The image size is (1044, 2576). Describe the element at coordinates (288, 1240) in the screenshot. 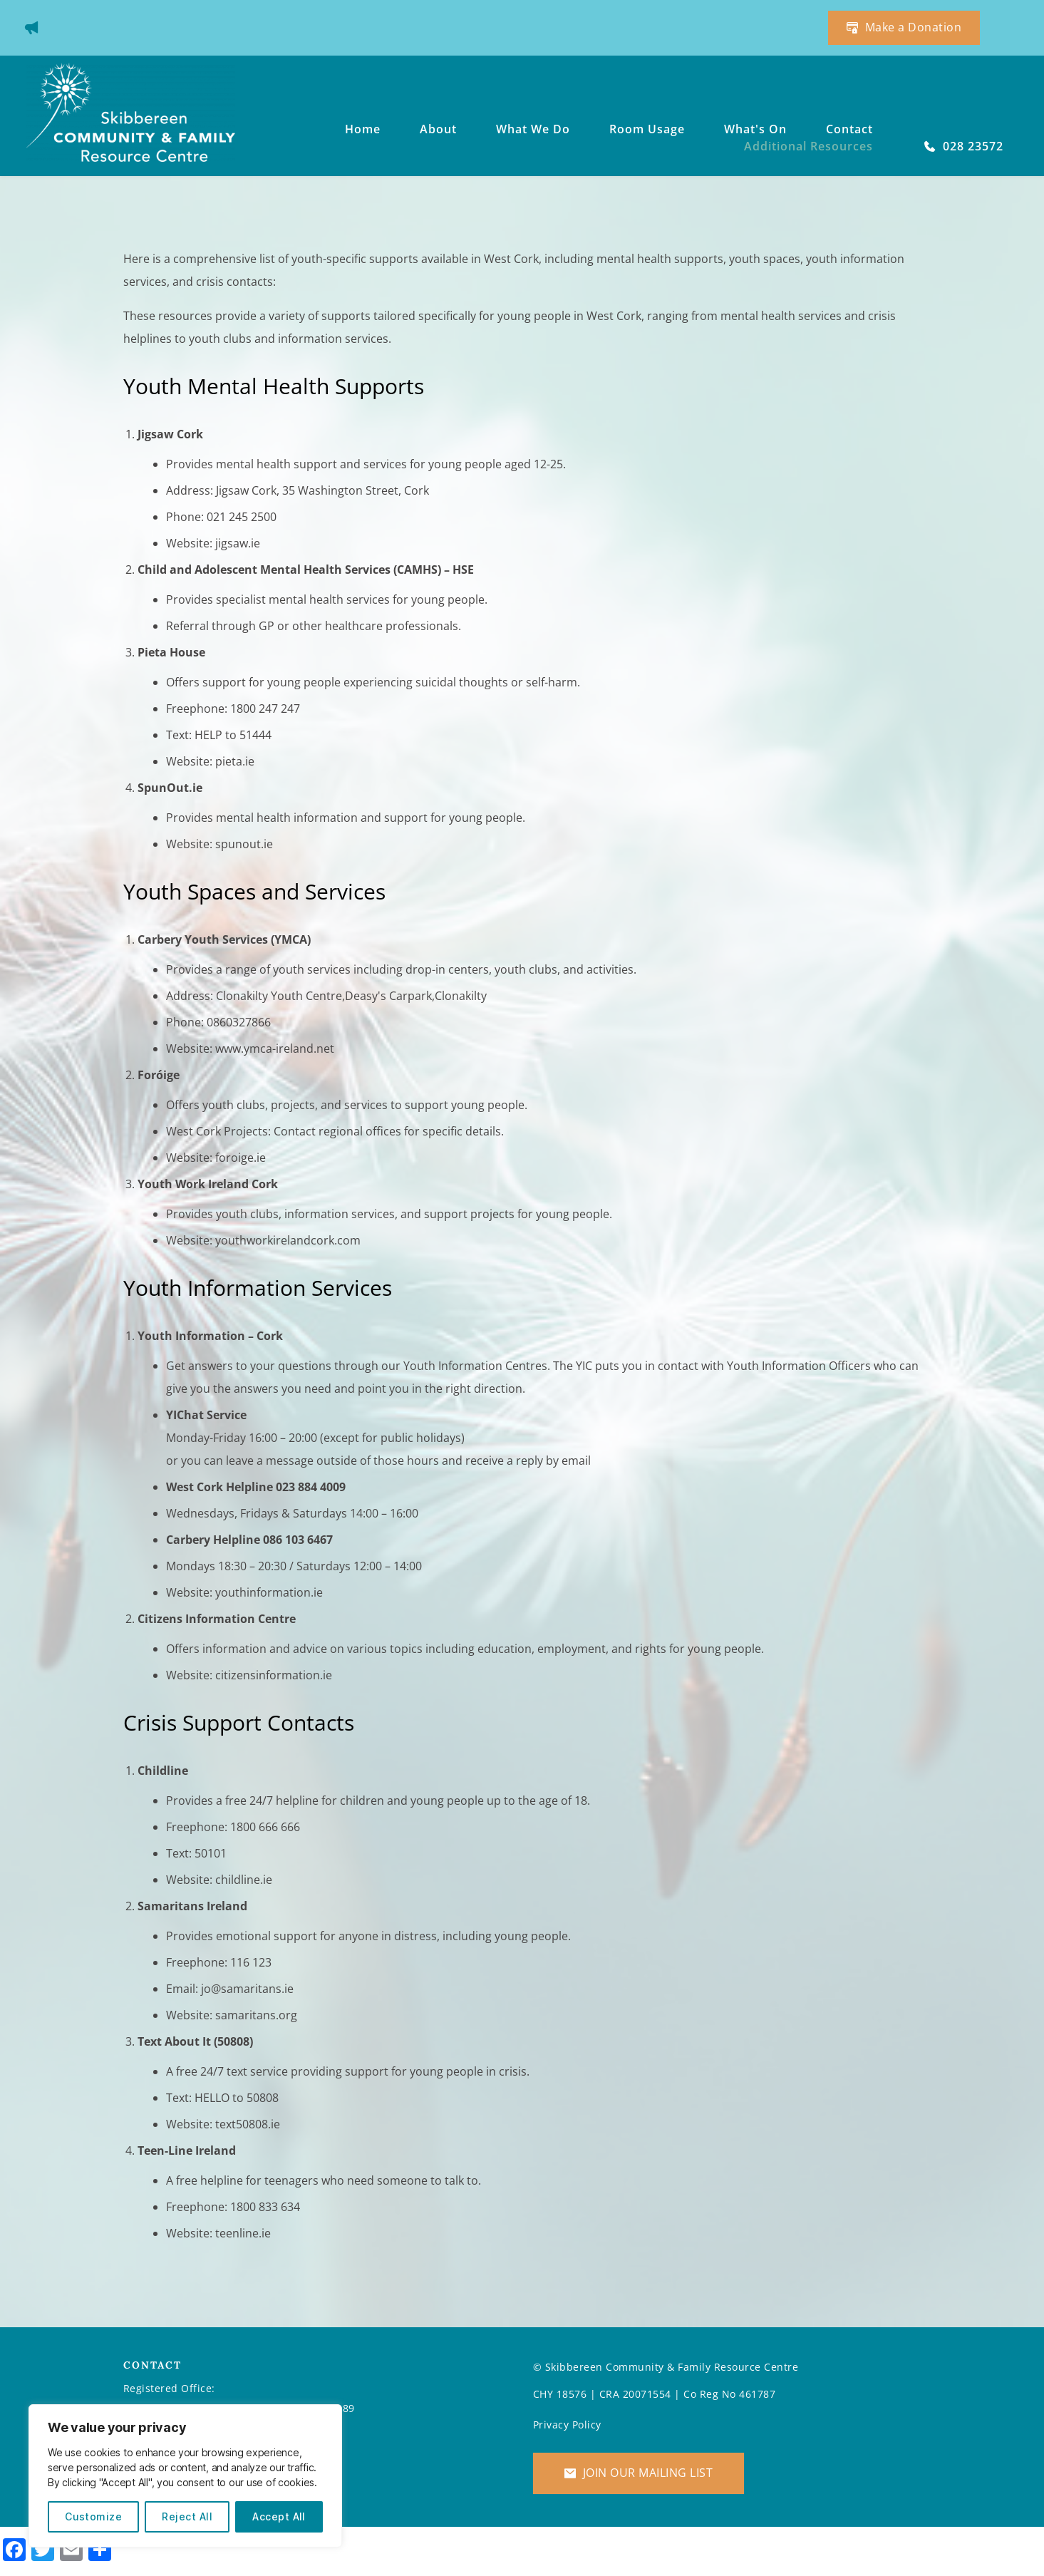

I see `youthworkirelandcork.com` at that location.